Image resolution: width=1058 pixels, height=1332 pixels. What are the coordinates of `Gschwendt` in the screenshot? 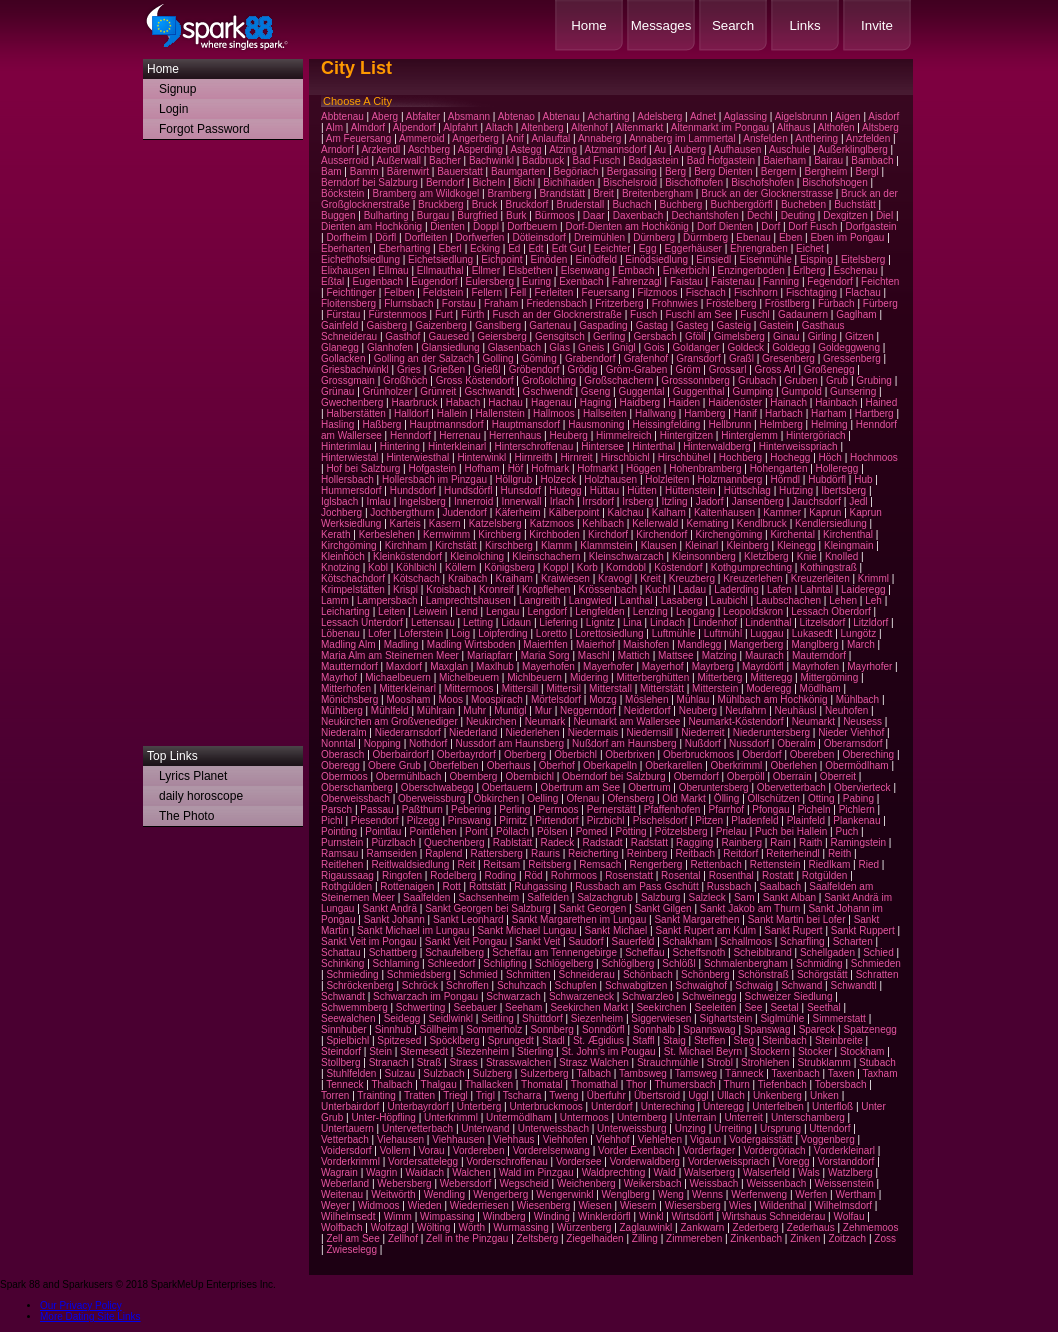 It's located at (548, 391).